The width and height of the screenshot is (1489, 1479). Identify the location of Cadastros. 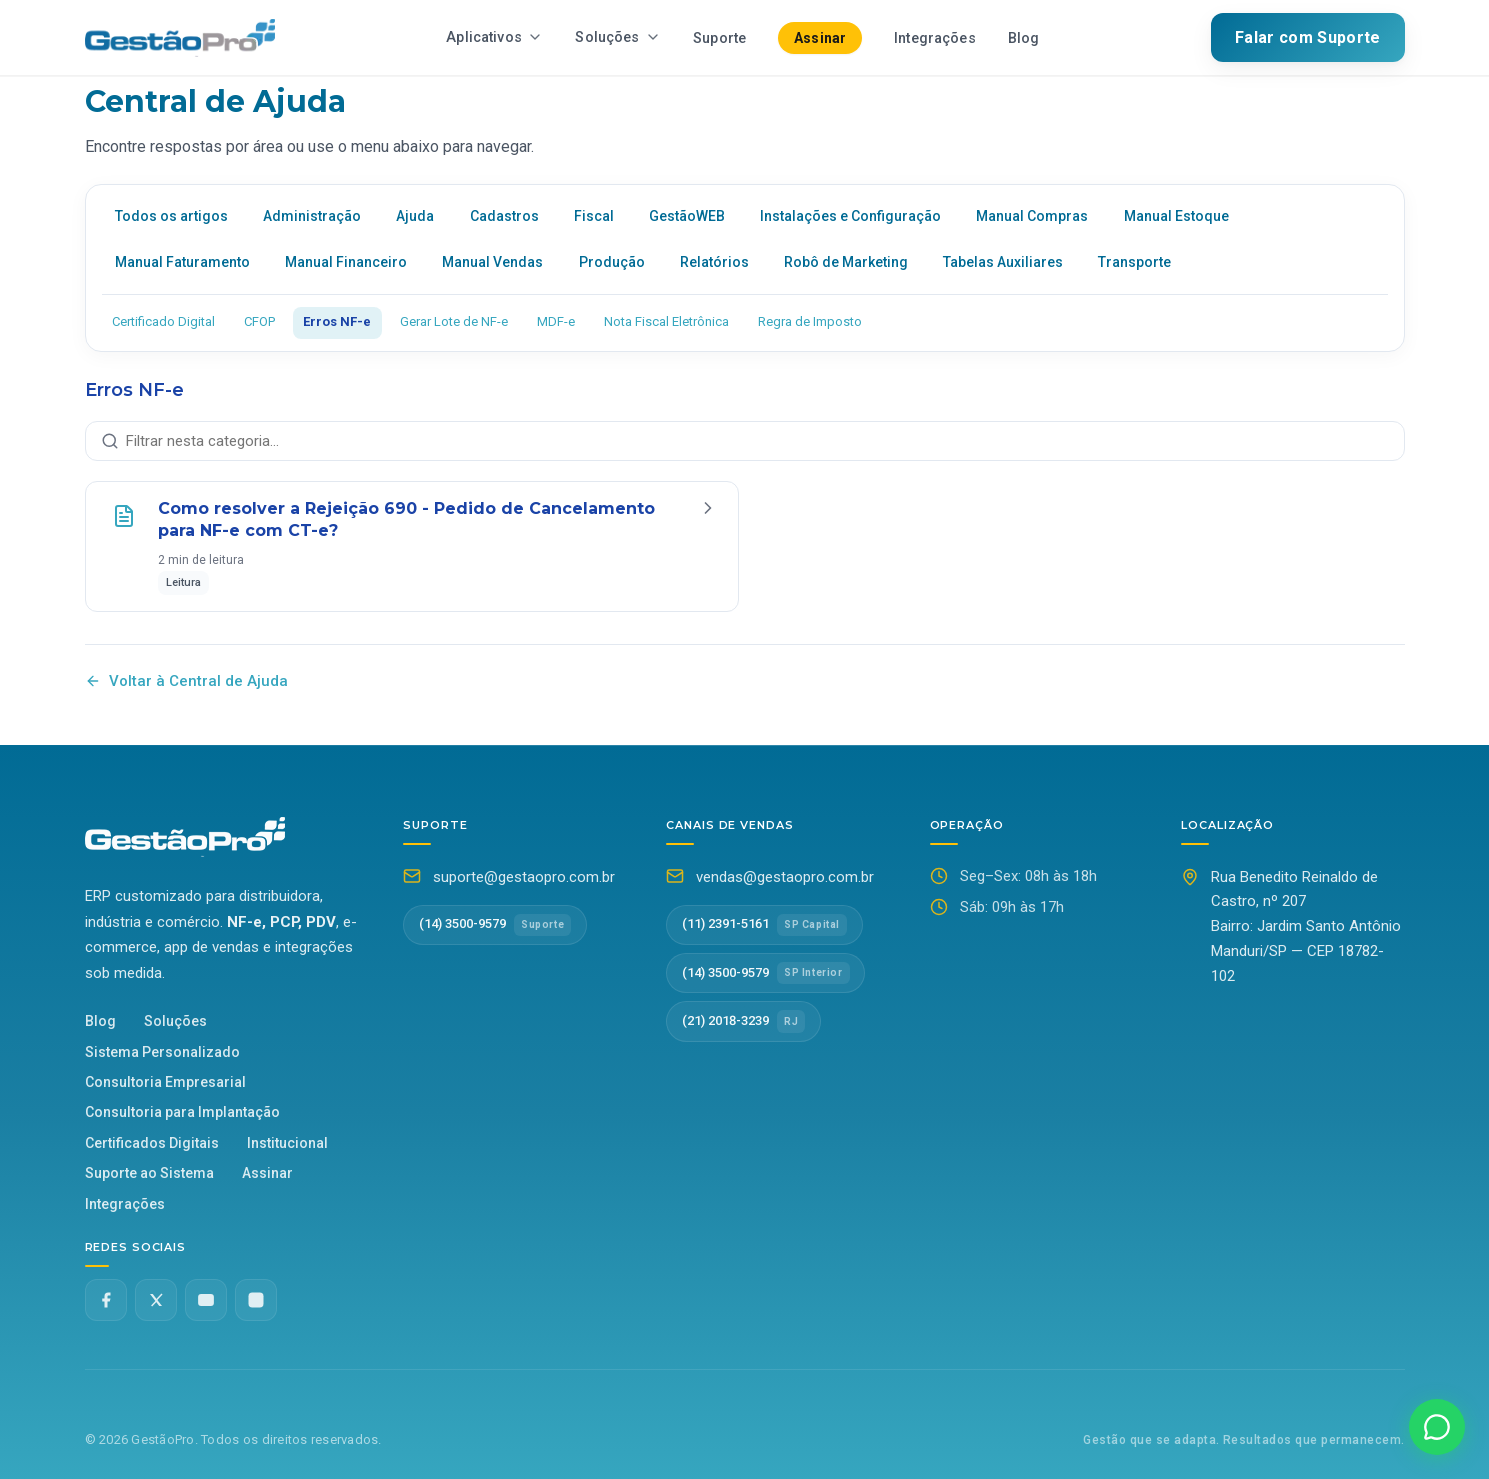
(504, 216).